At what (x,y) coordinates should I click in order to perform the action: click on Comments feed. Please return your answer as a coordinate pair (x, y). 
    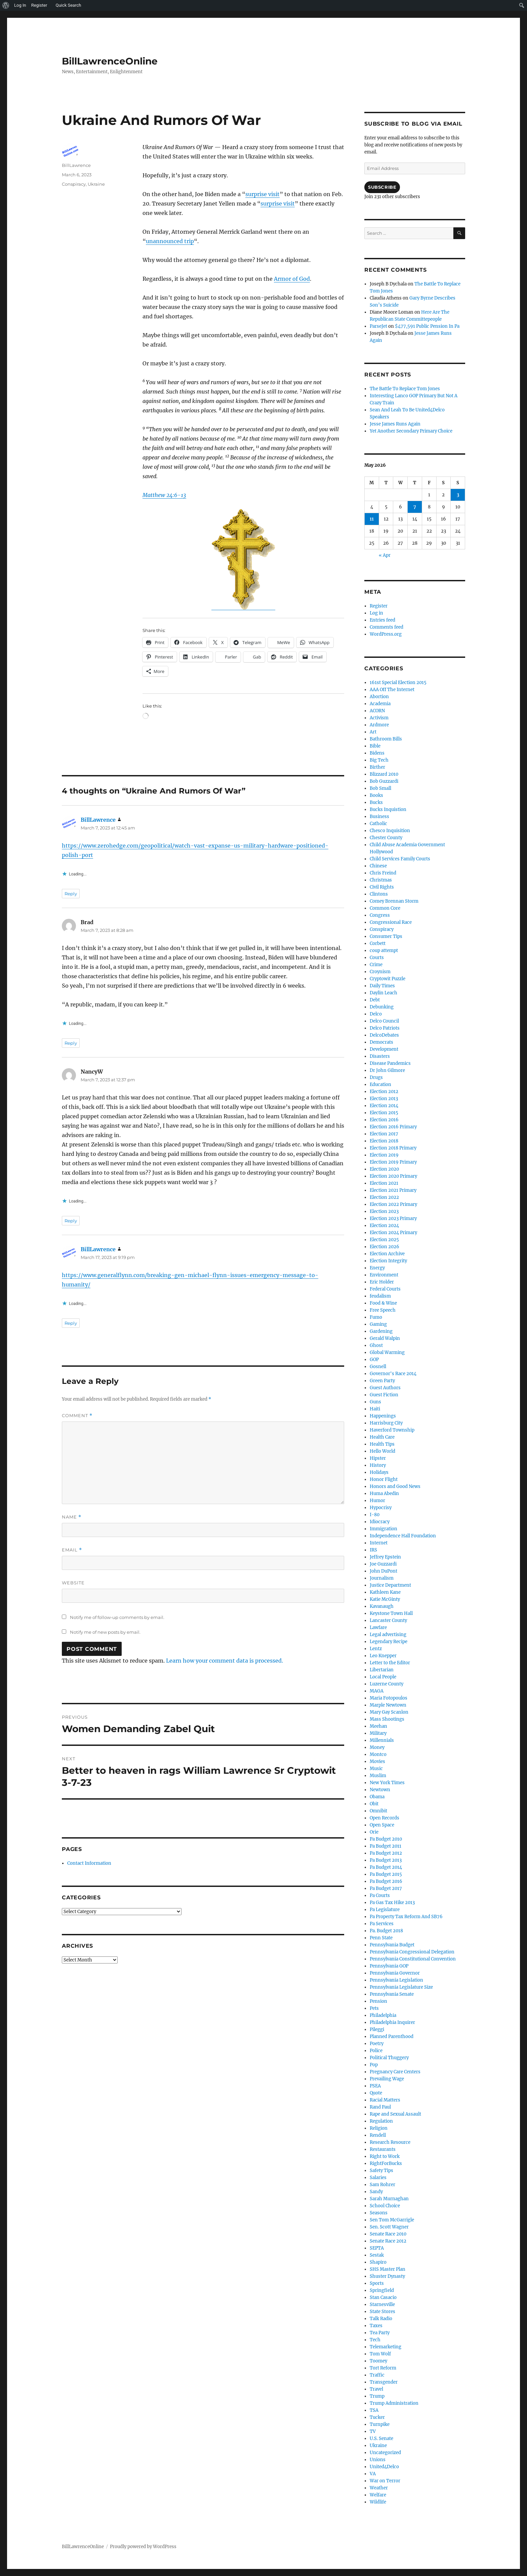
    Looking at the image, I should click on (386, 627).